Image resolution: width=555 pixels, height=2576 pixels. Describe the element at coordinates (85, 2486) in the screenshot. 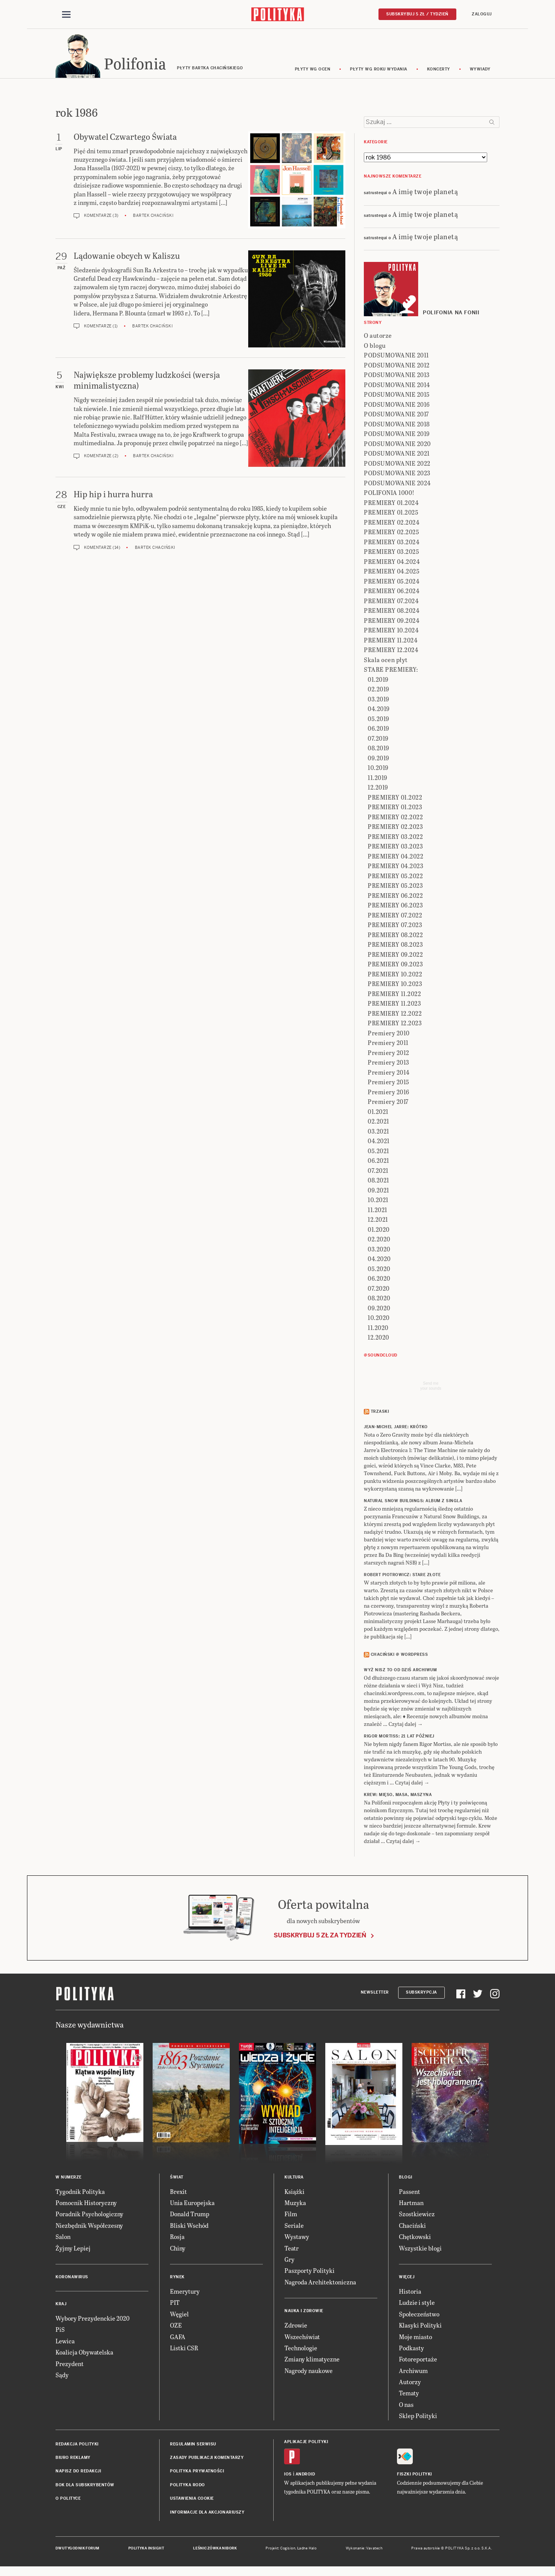

I see `BOK dla subskrybentów` at that location.